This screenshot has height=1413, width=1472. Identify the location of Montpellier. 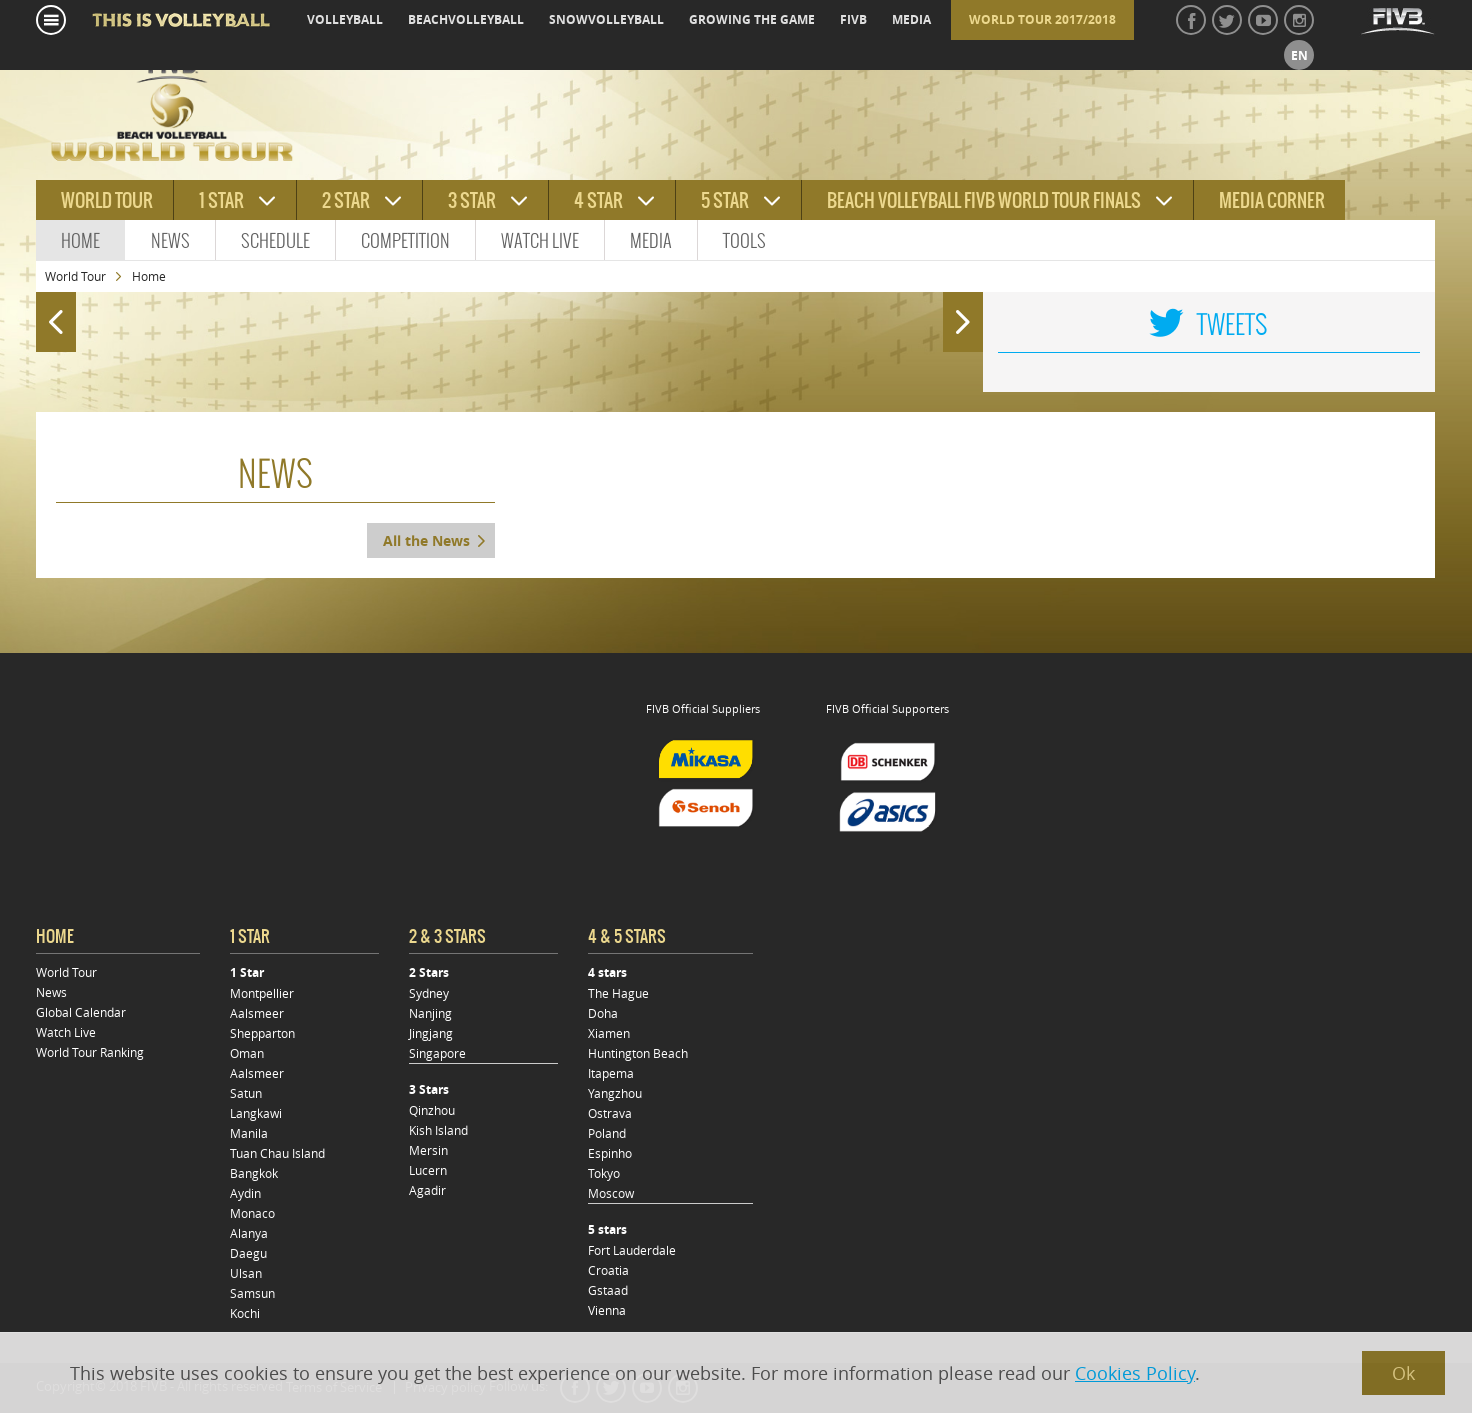
(262, 993).